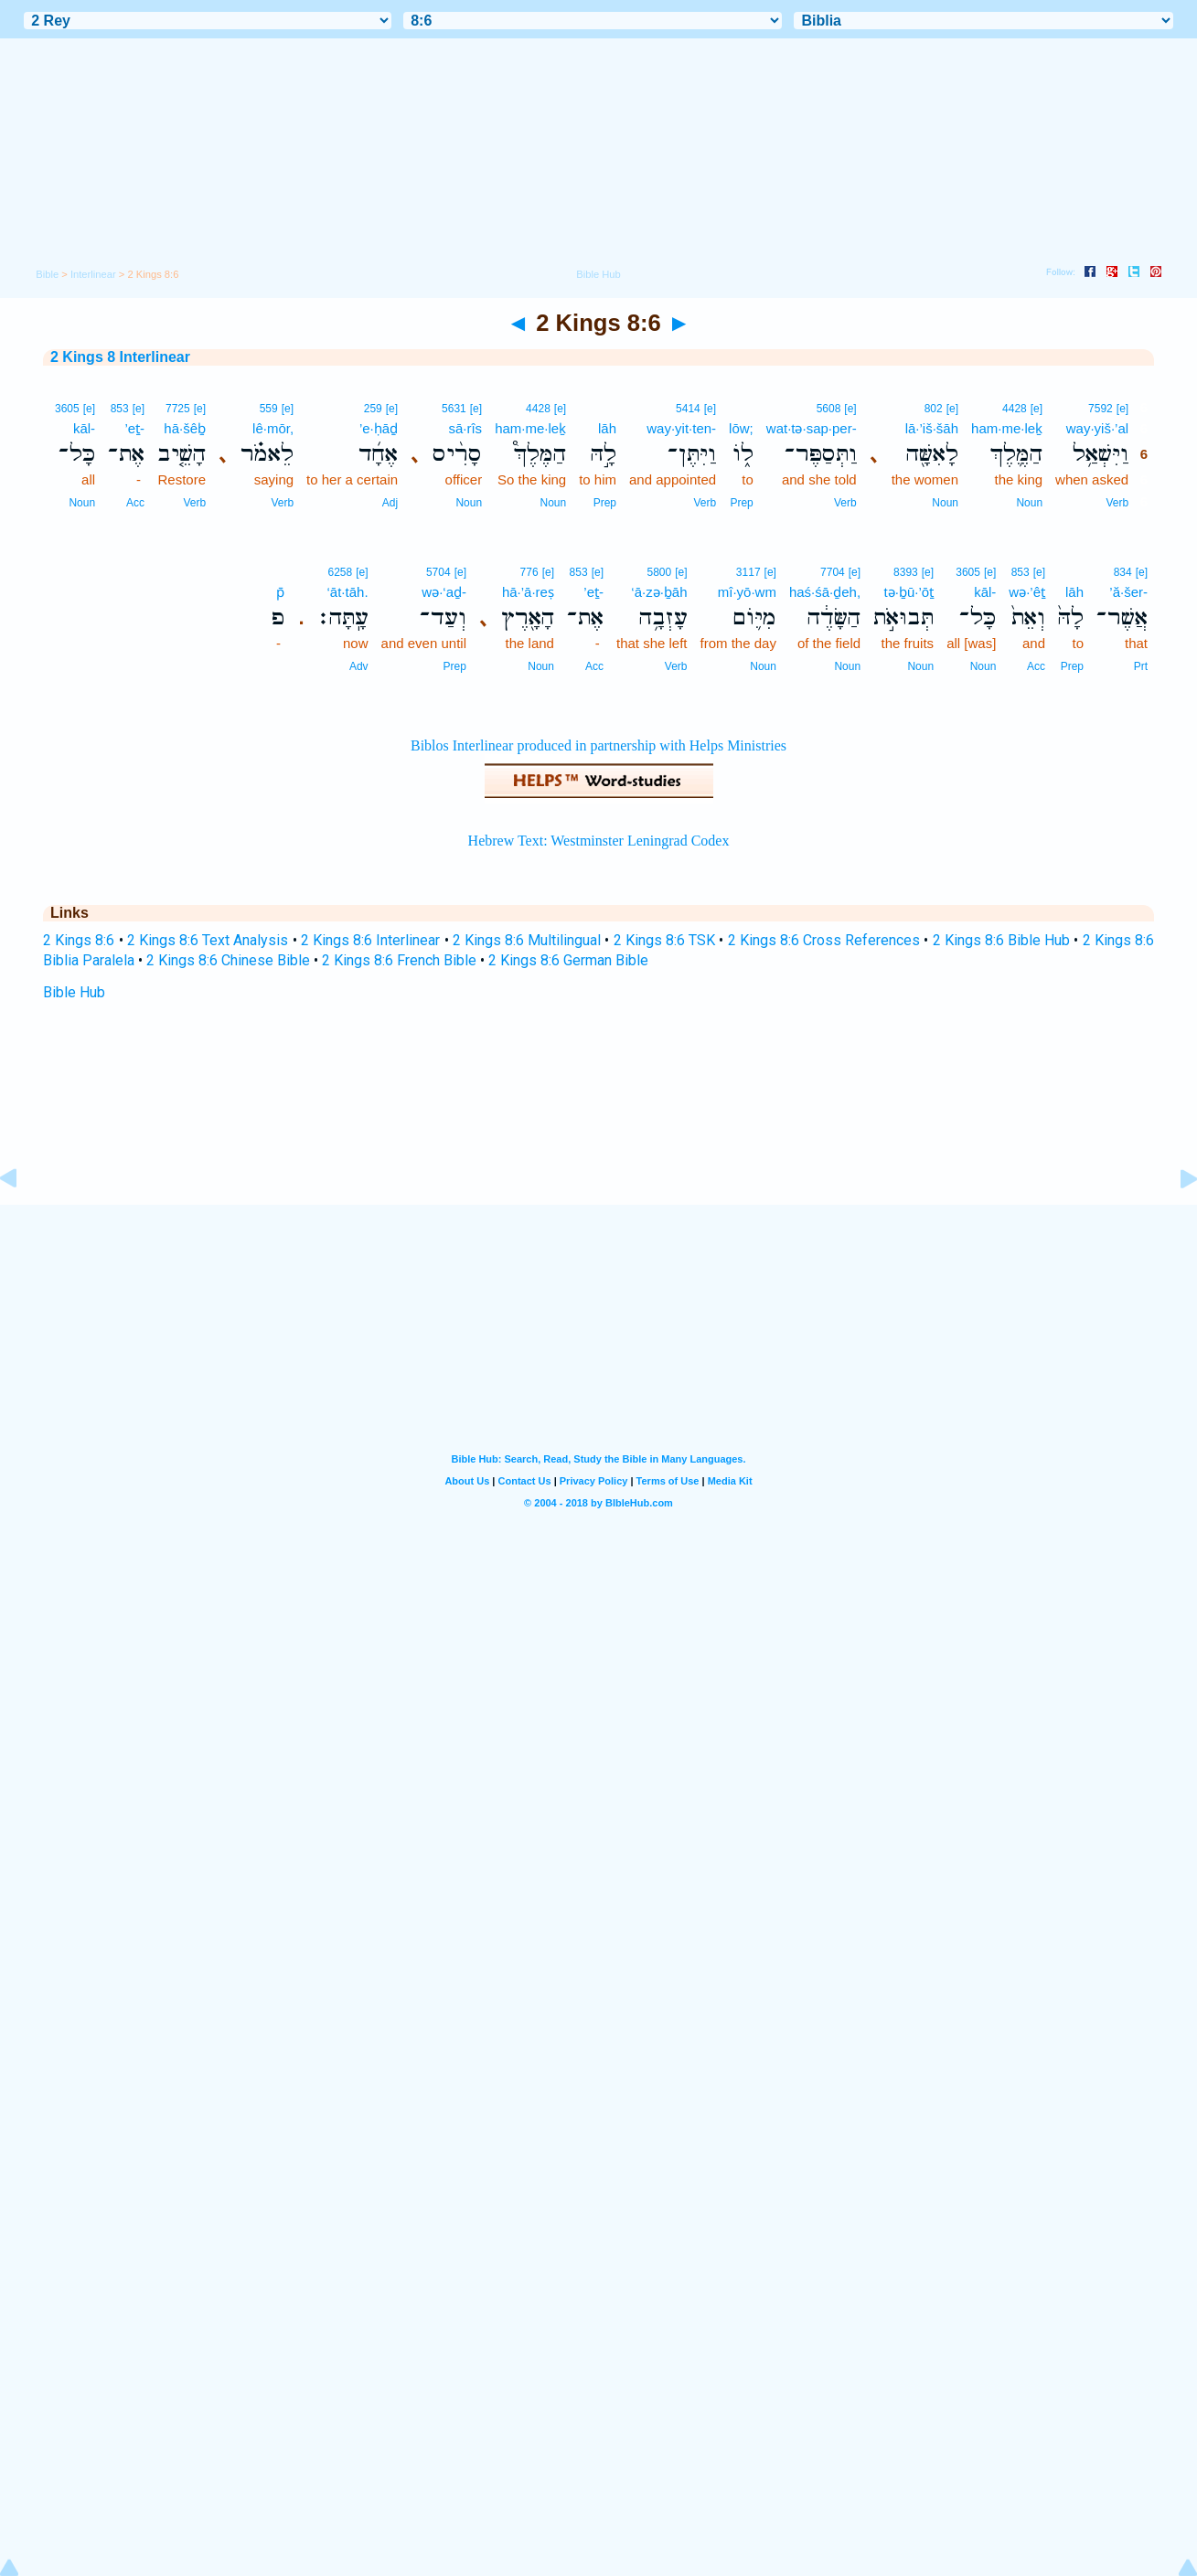 The image size is (1197, 2576). I want to click on 2 Kings 8:6 Interlinear, so click(371, 940).